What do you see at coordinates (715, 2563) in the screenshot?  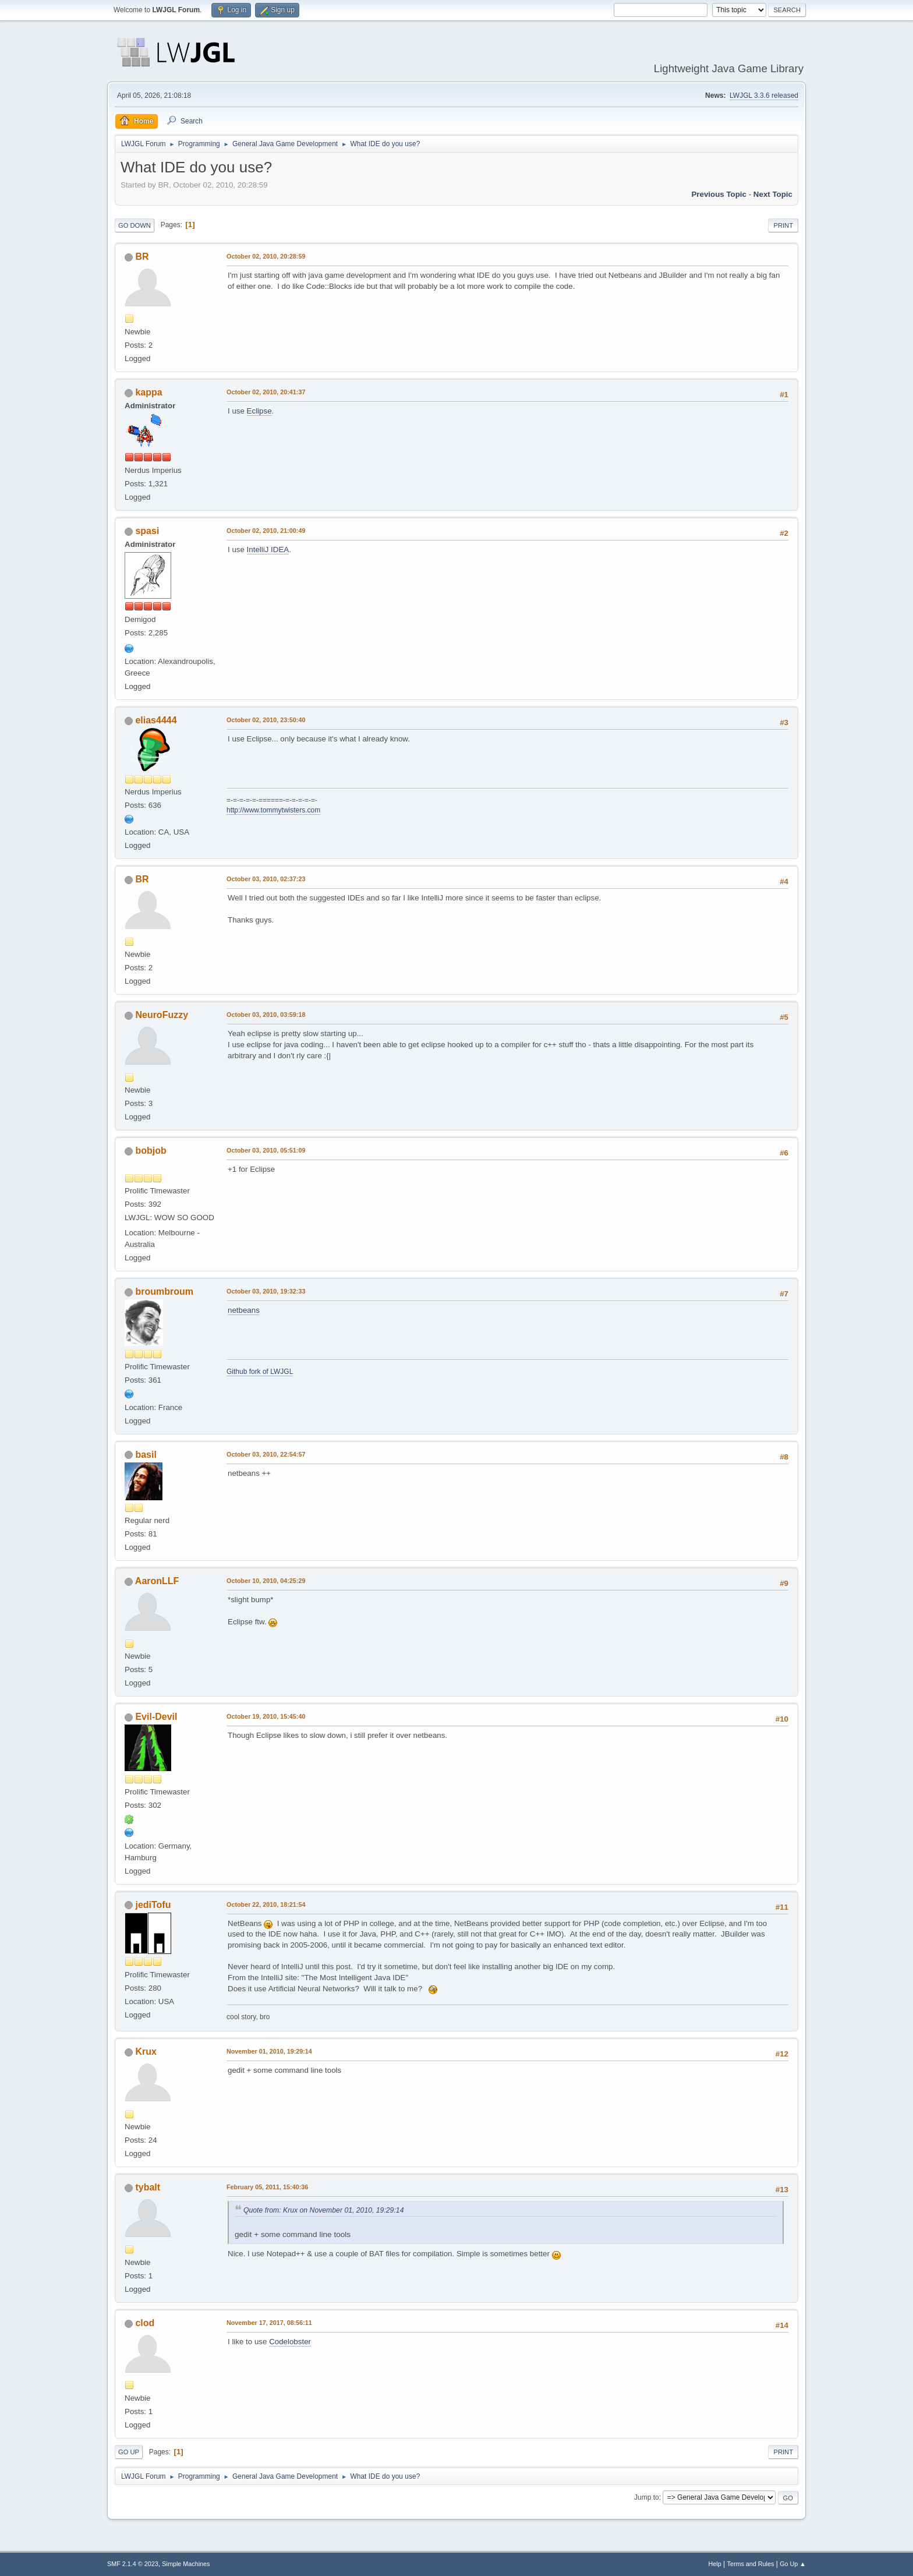 I see `Help` at bounding box center [715, 2563].